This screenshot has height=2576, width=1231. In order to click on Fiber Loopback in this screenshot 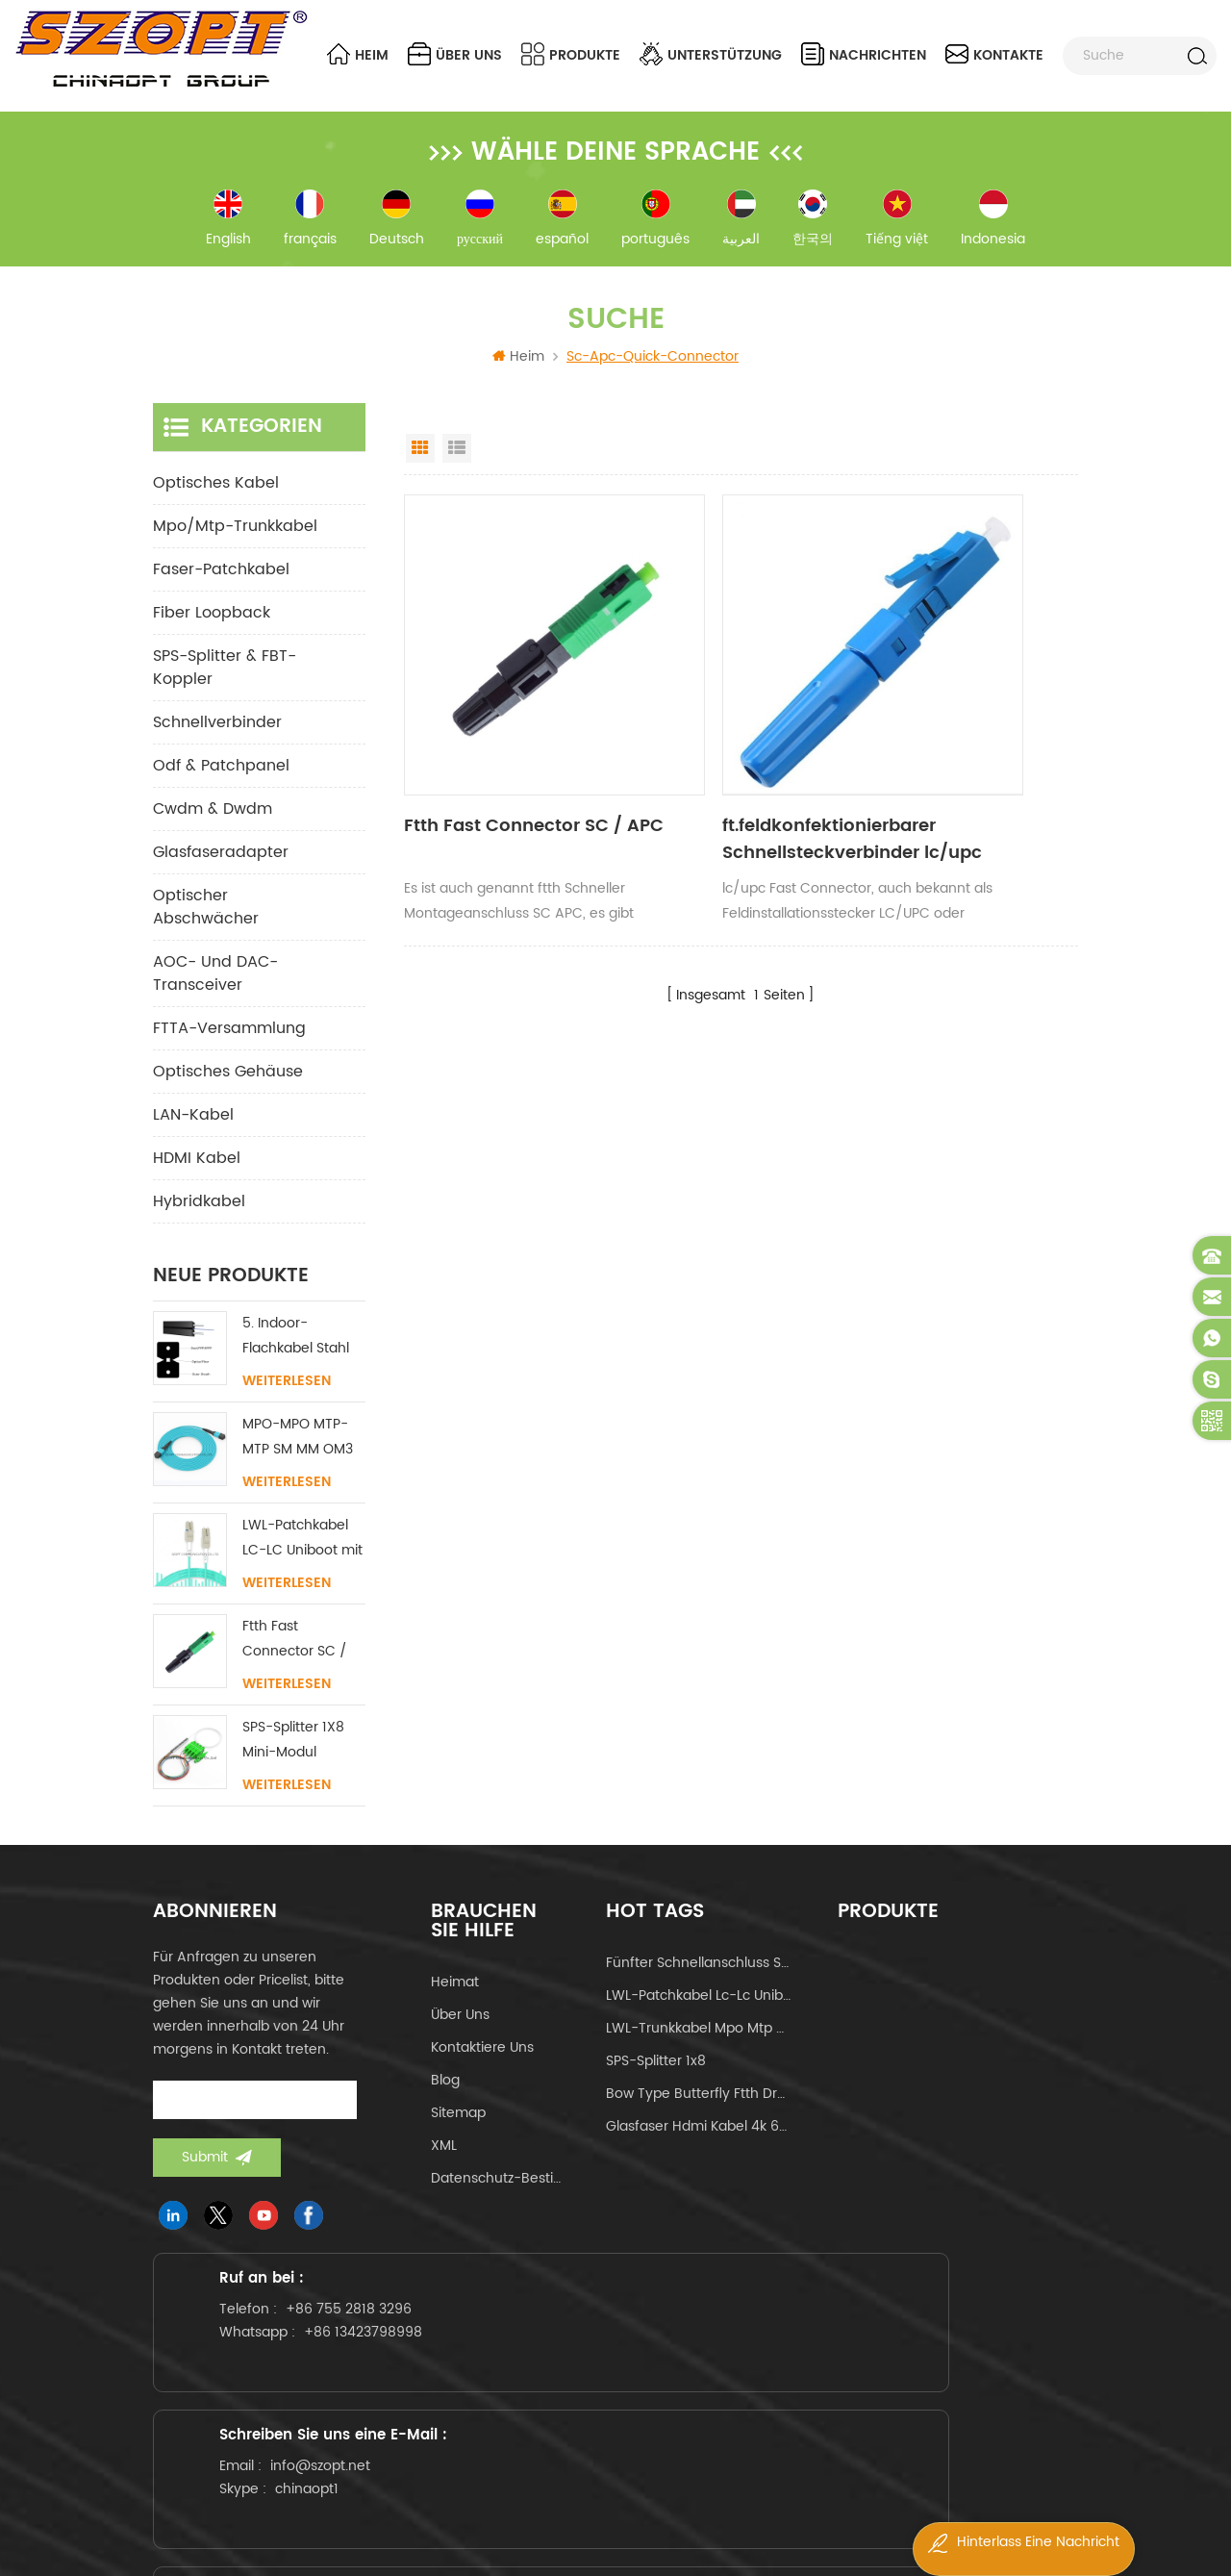, I will do `click(211, 629)`.